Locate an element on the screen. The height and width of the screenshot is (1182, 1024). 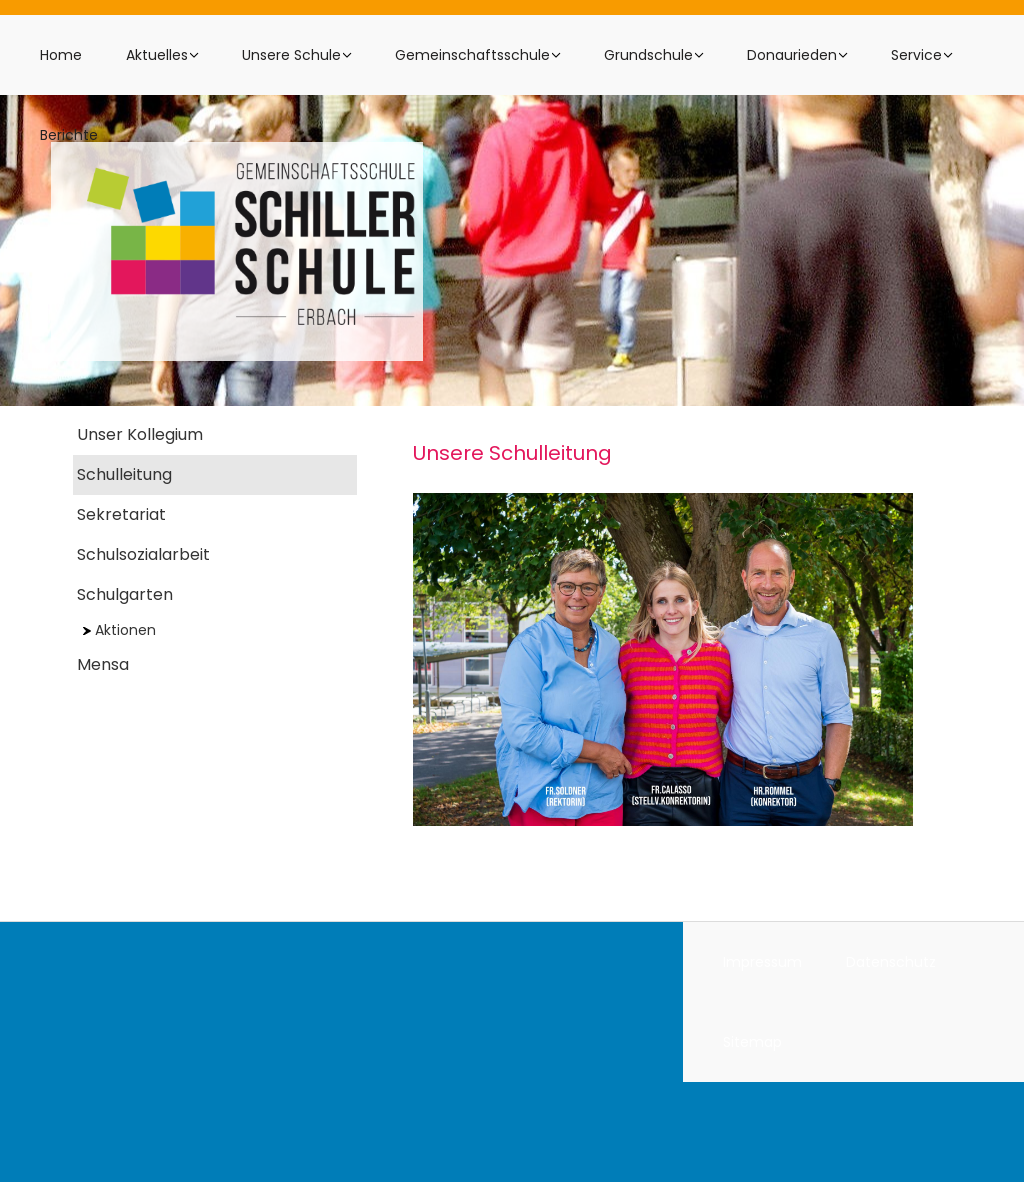
Unser Kollegium is located at coordinates (140, 434).